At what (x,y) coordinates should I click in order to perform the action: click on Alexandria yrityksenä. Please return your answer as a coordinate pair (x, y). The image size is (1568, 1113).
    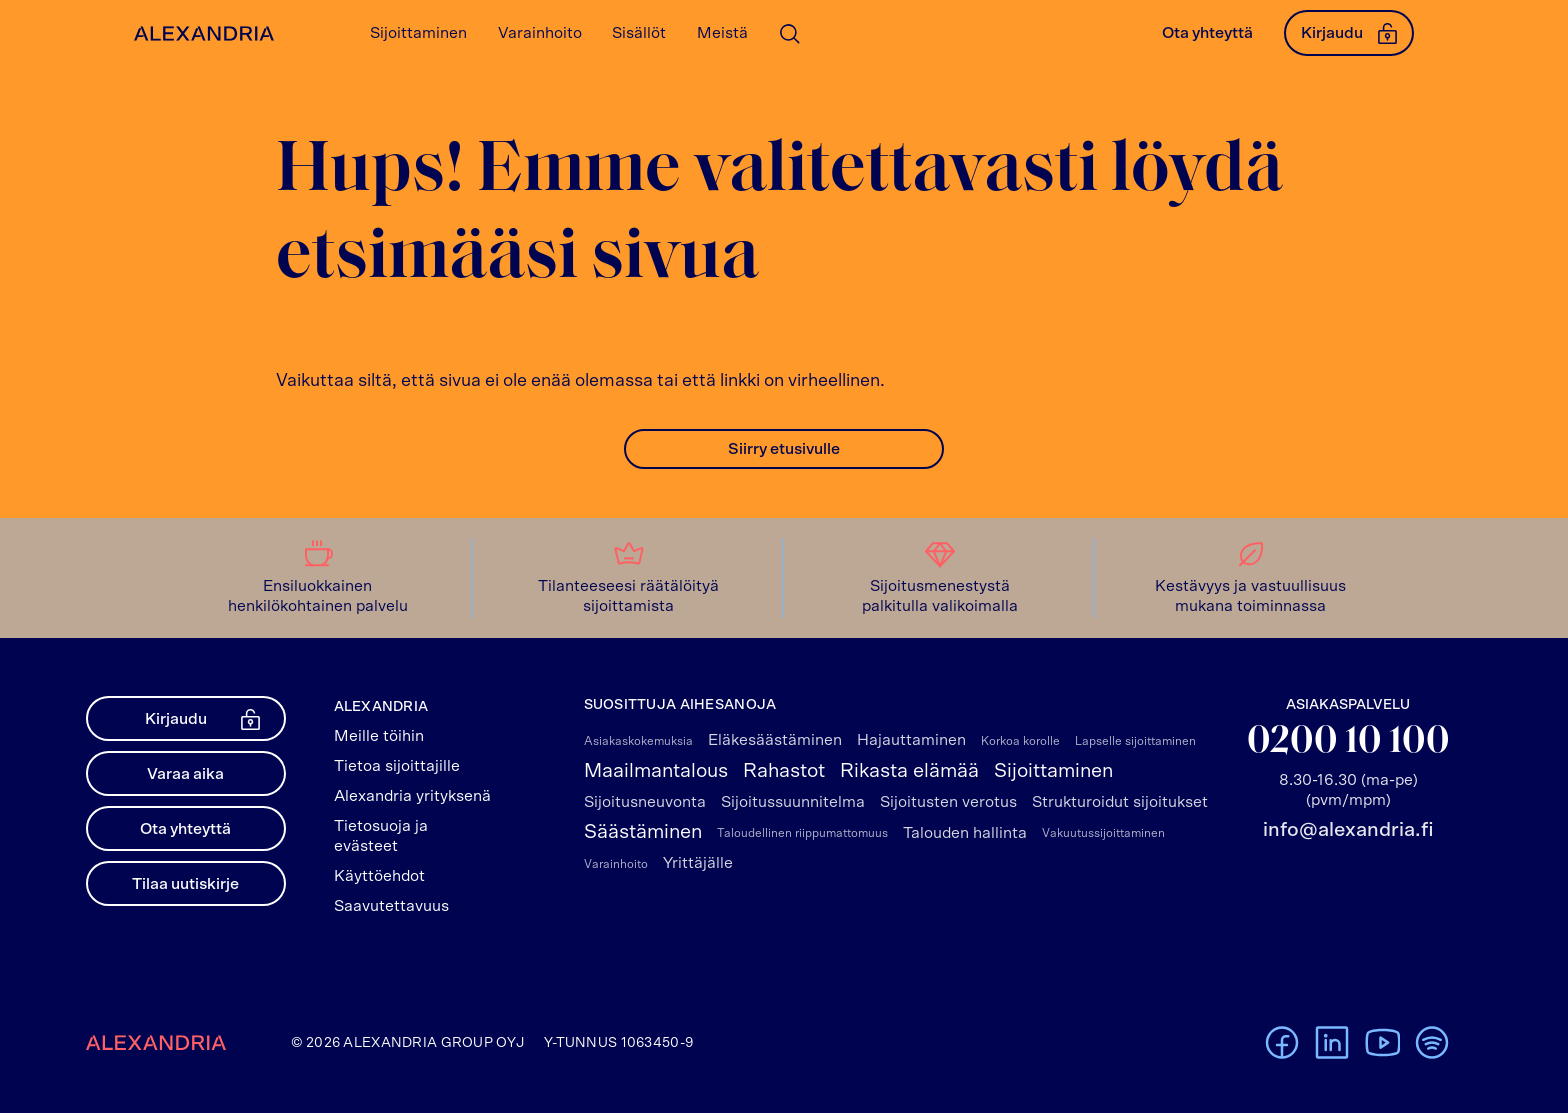
    Looking at the image, I should click on (412, 796).